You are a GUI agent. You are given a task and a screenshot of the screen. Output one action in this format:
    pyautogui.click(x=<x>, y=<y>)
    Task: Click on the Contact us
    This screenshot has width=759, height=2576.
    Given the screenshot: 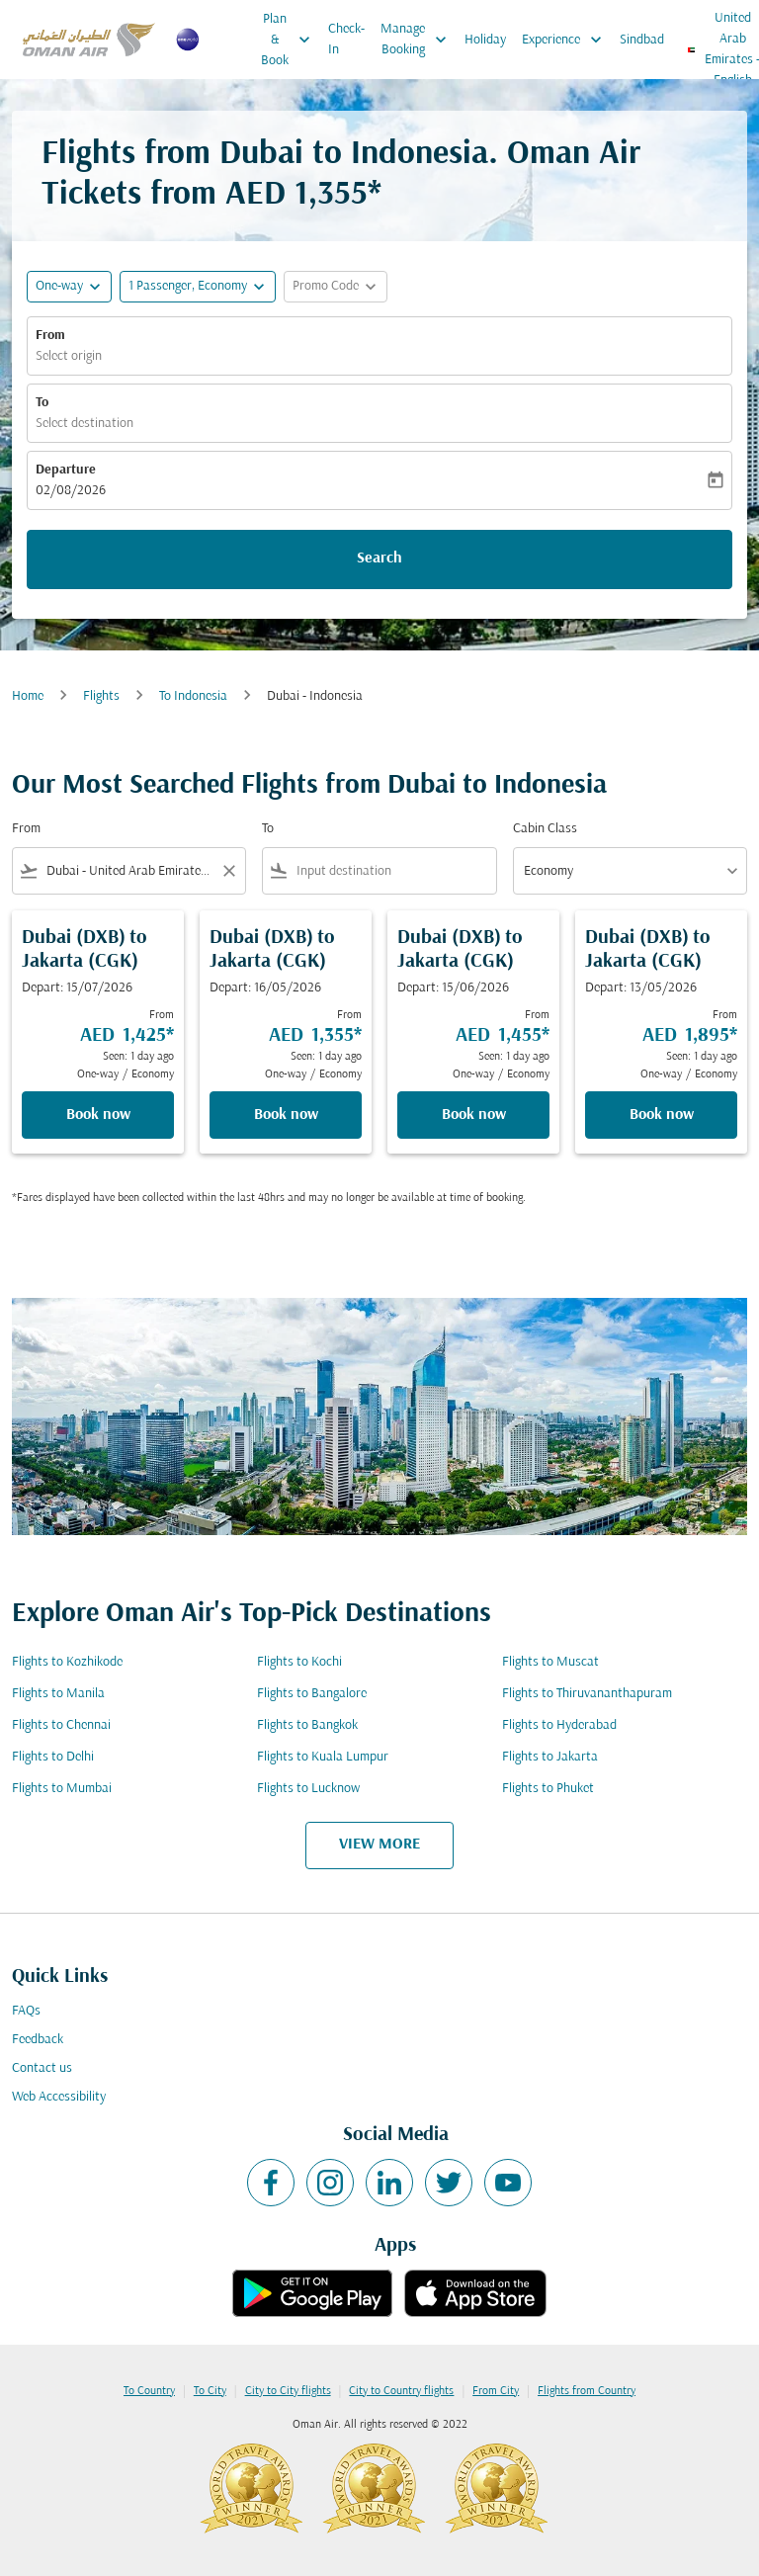 What is the action you would take?
    pyautogui.click(x=42, y=2068)
    